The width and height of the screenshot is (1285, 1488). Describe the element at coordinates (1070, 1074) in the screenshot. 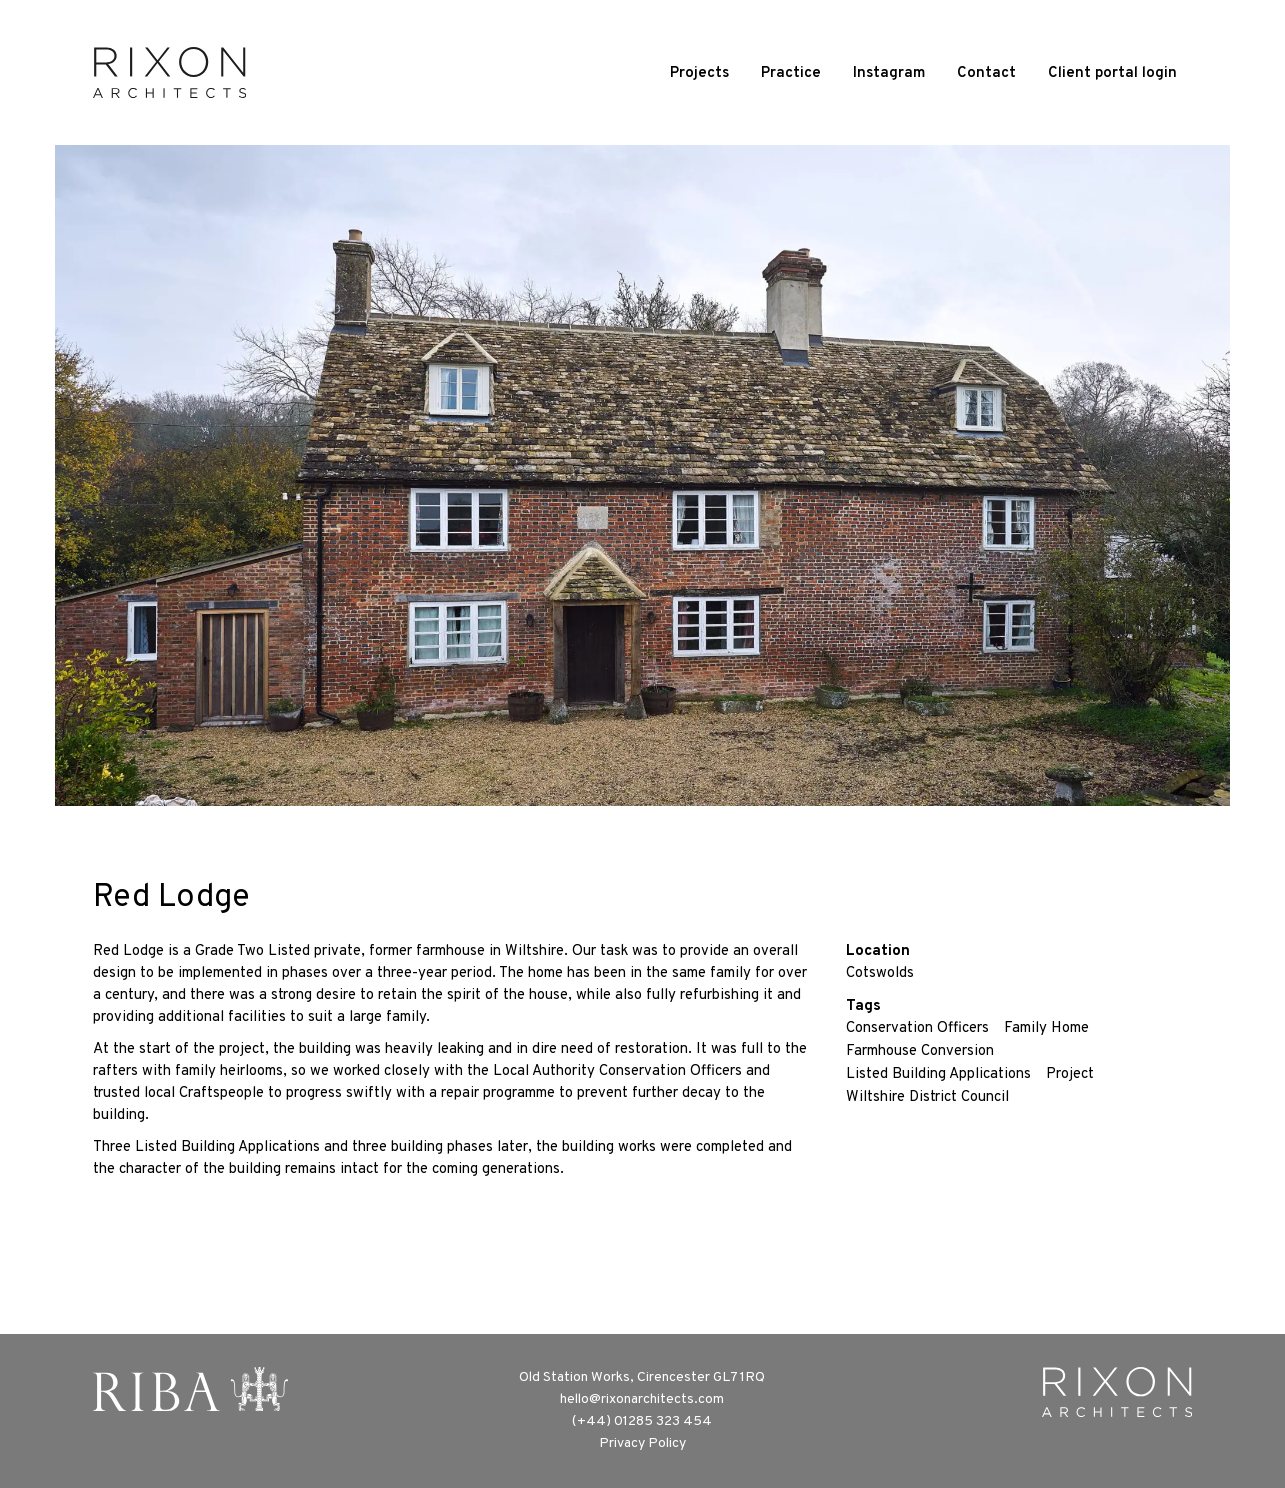

I see `Project` at that location.